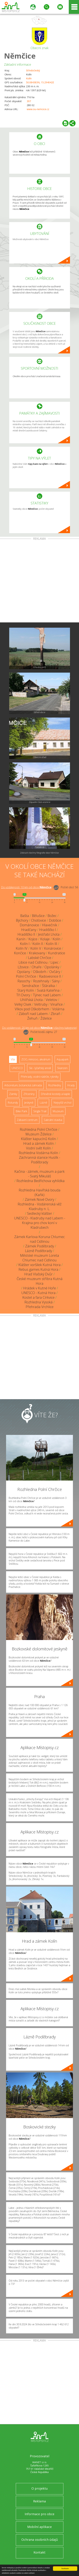  I want to click on Přehrady, vodní nádrže, rybníky, so click(40, 1077).